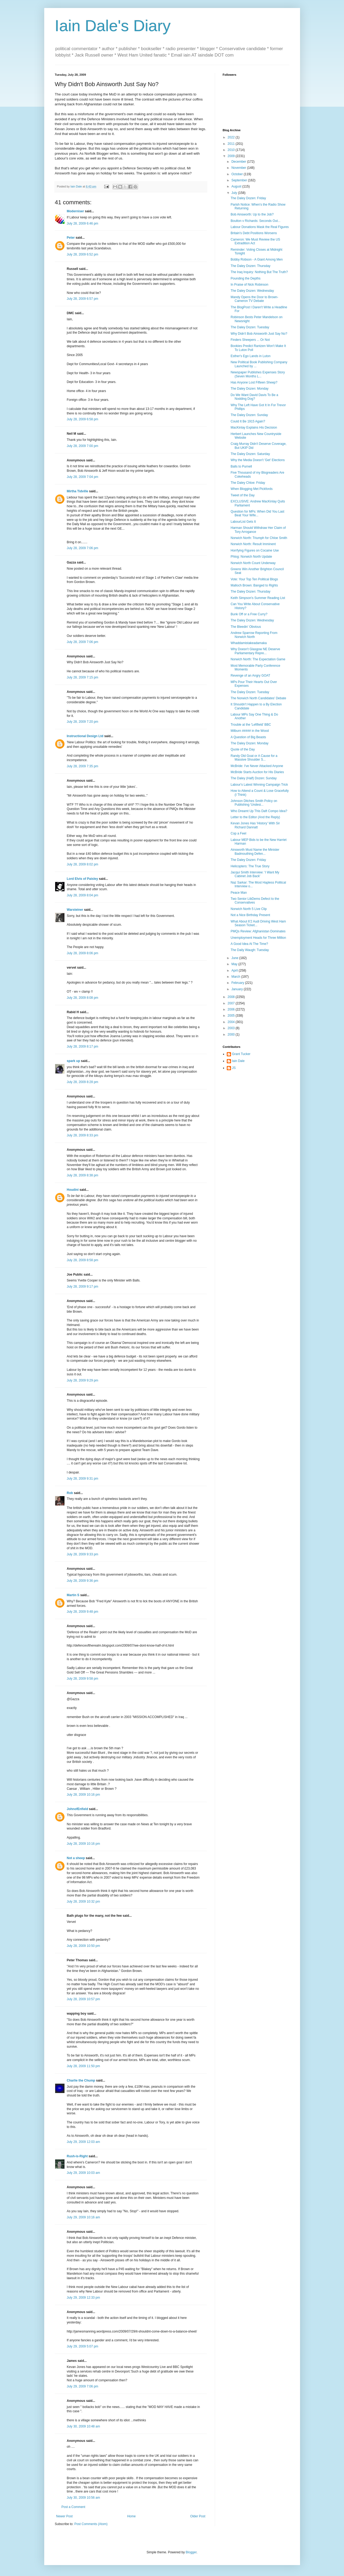  I want to click on July 28, 2009 7:15 pm, so click(82, 677).